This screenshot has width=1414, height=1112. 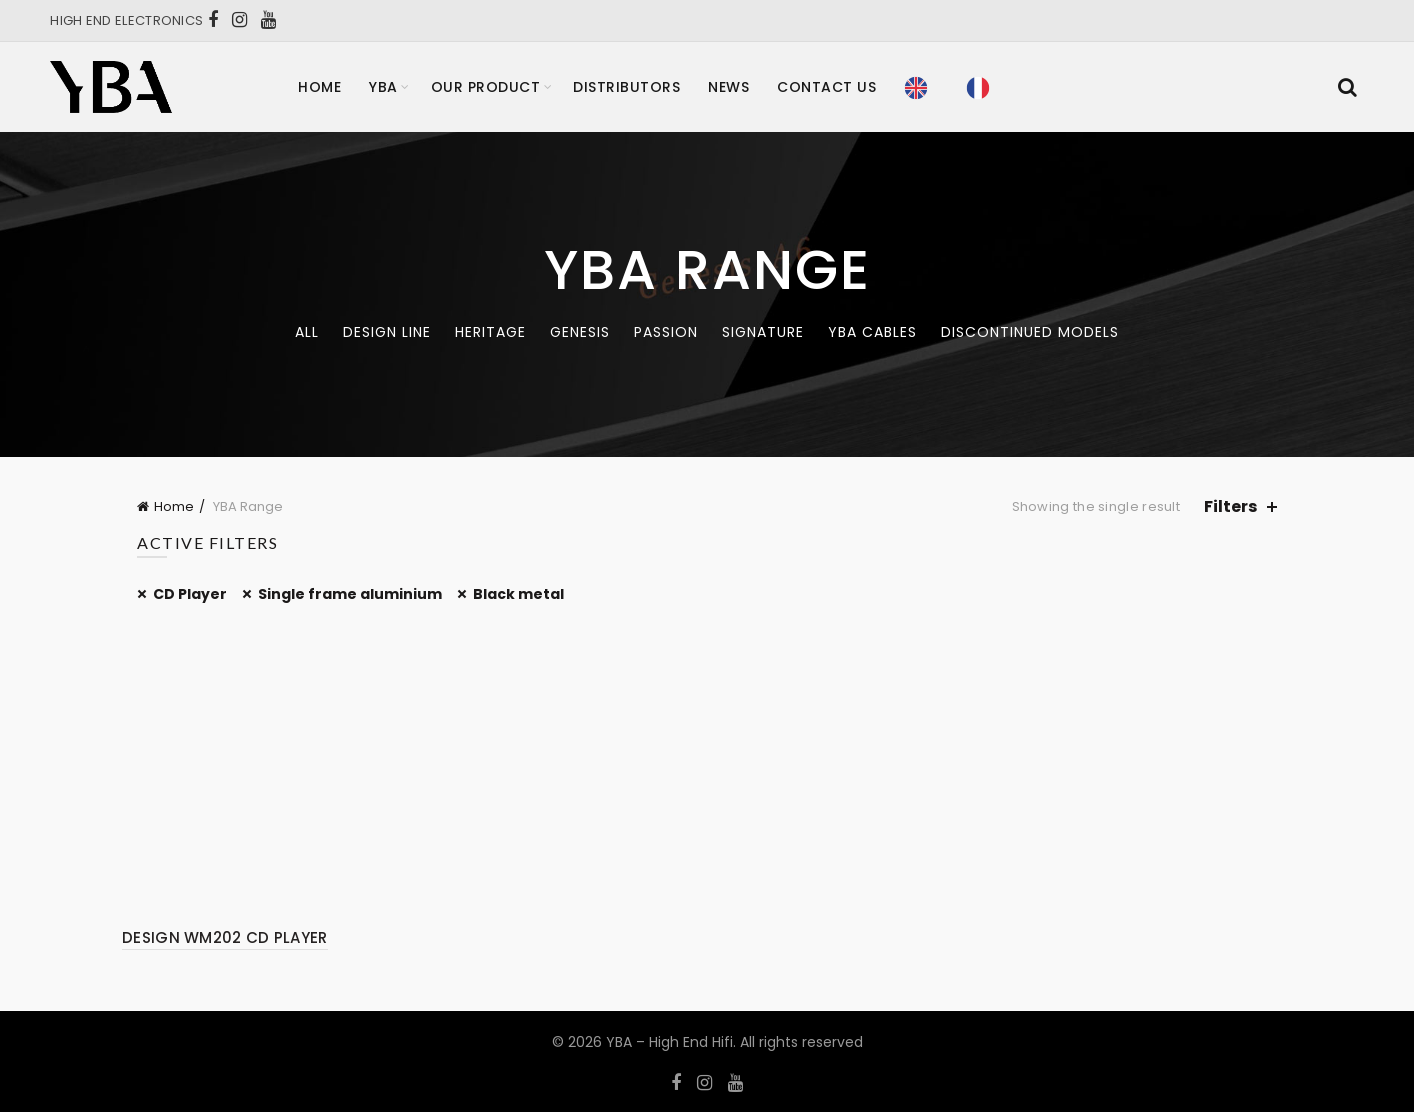 I want to click on Signature, so click(x=763, y=332).